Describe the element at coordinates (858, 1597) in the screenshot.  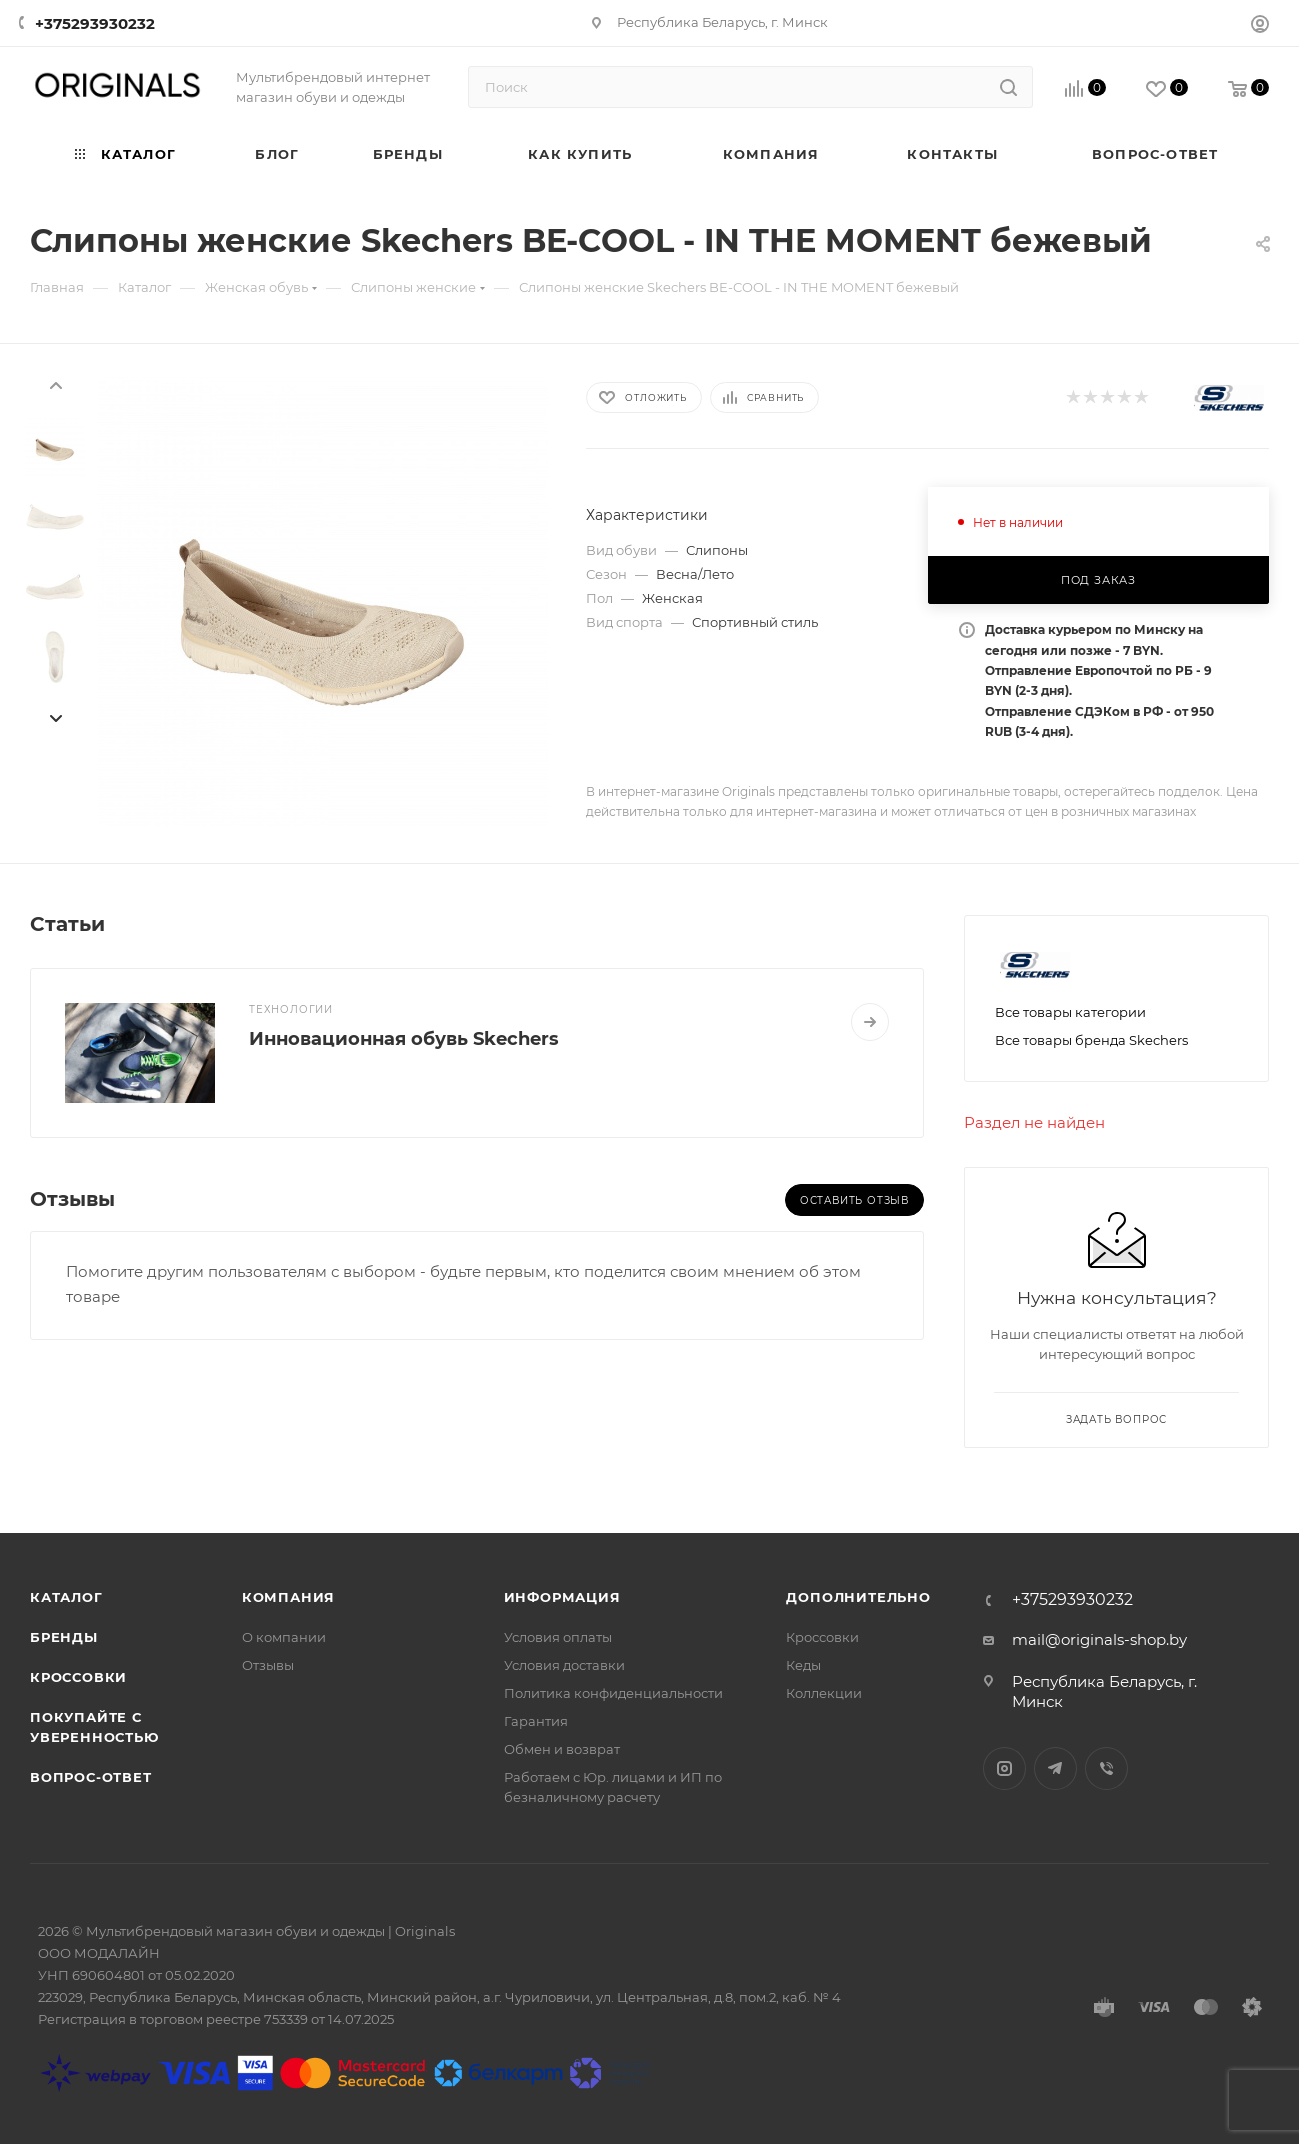
I see `Дополнительно` at that location.